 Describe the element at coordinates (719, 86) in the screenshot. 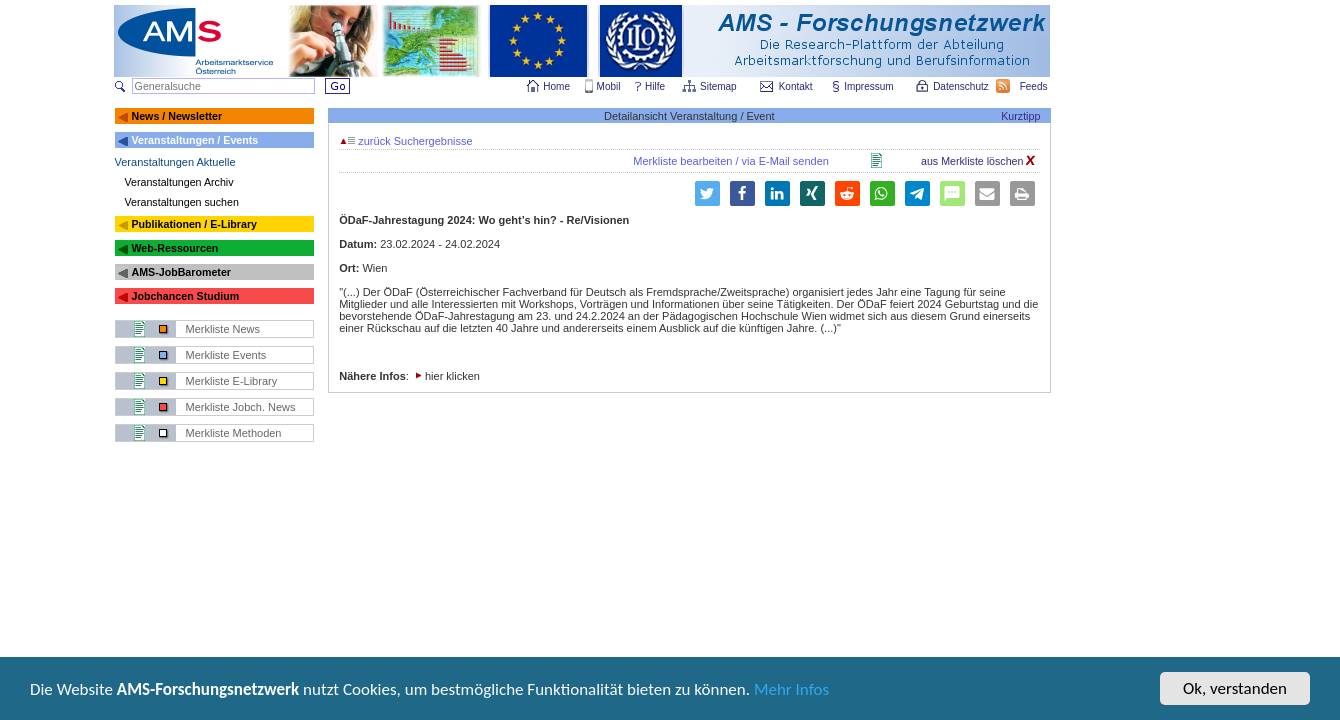

I see `Sitemap` at that location.